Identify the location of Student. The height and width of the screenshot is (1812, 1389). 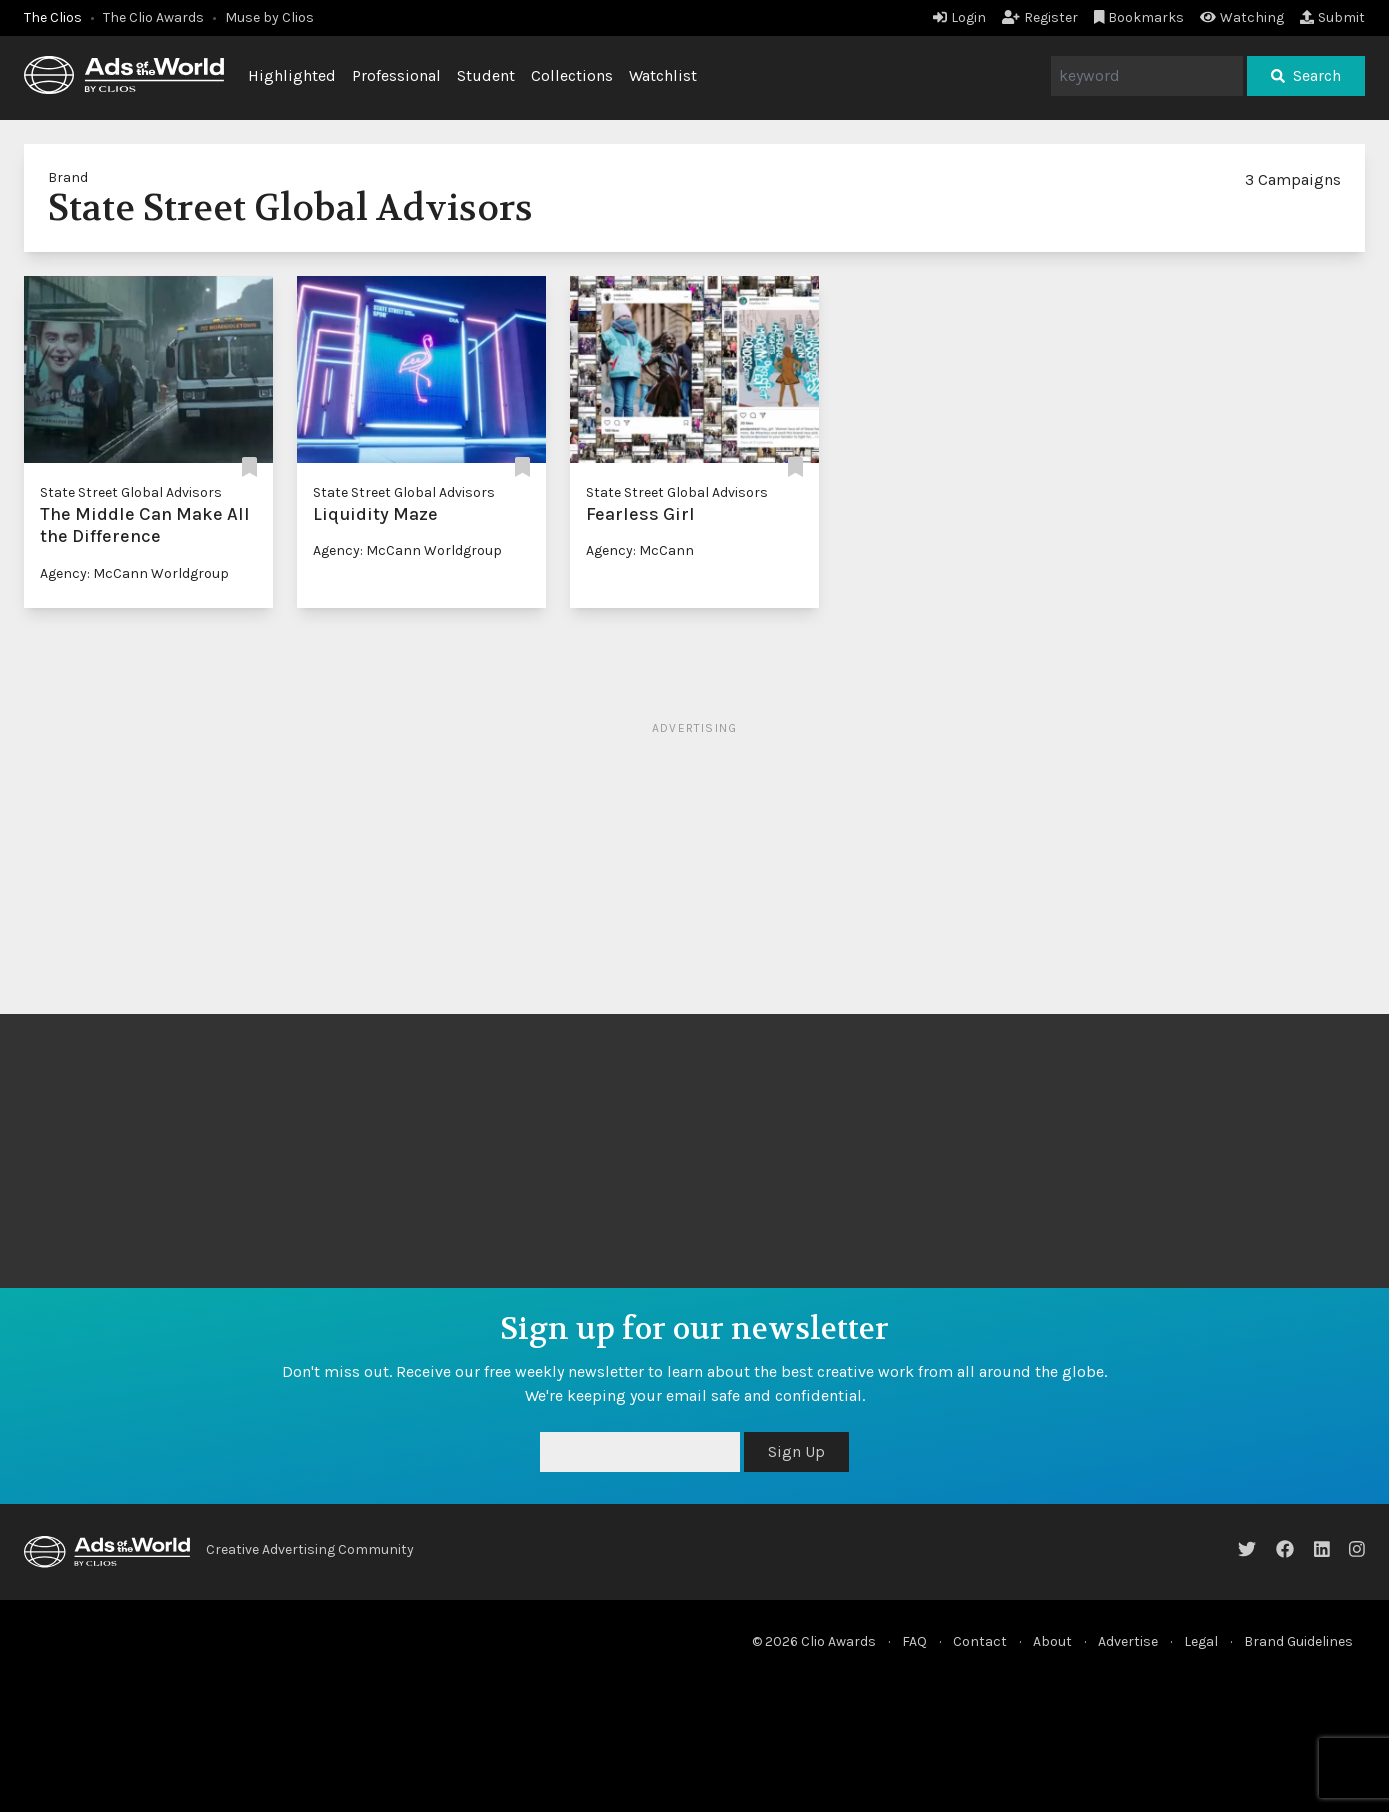
(486, 75).